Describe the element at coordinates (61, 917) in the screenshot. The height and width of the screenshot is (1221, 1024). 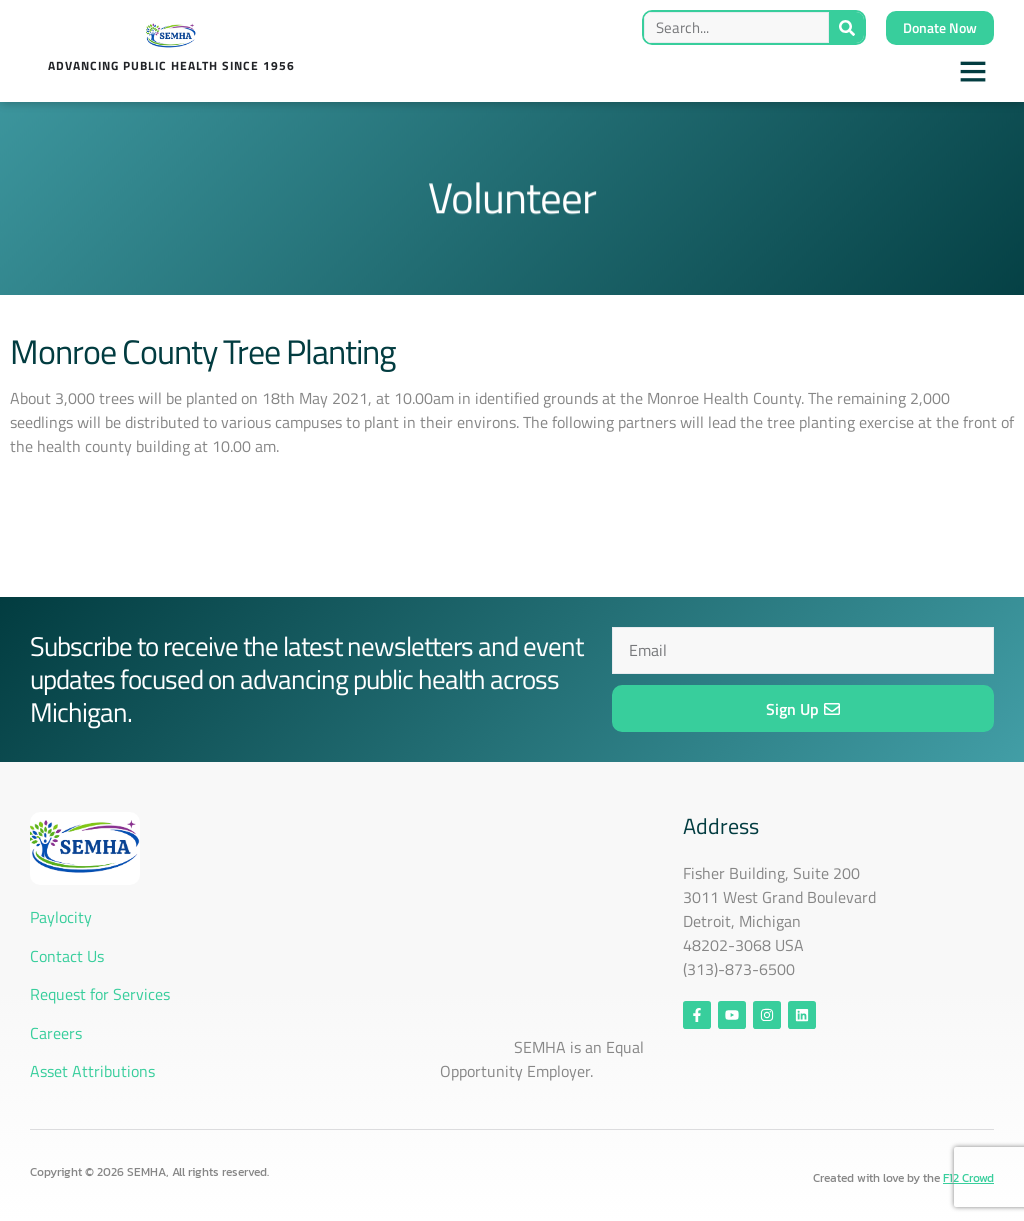
I see `Paylocity` at that location.